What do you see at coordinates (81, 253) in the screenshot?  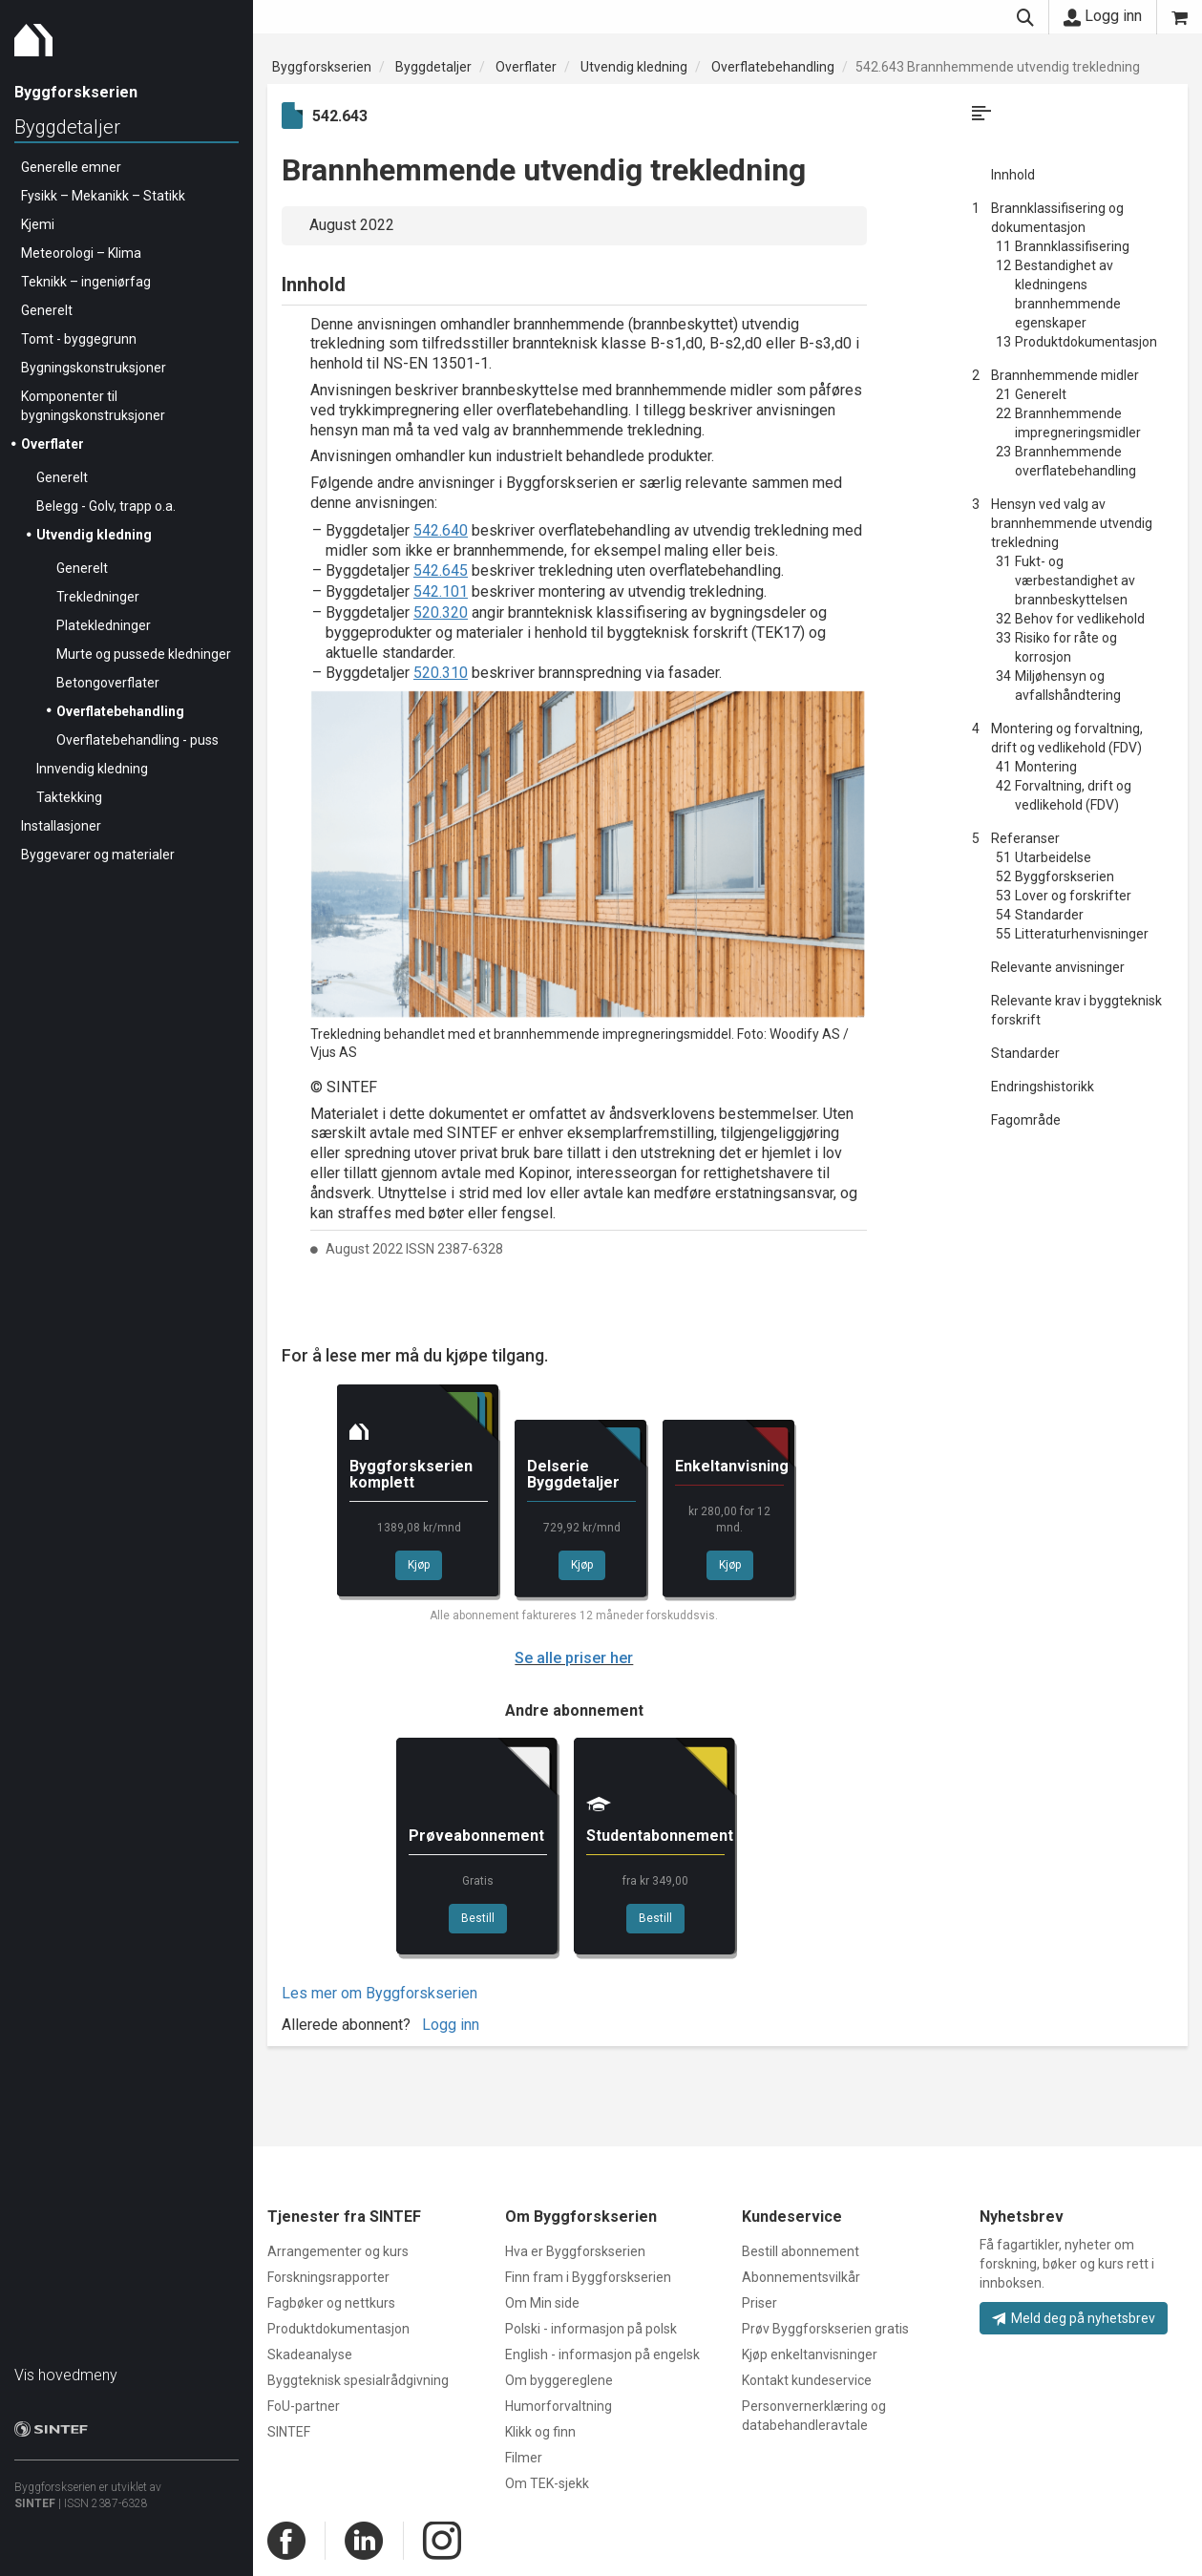 I see `Meteorologi – Klima` at bounding box center [81, 253].